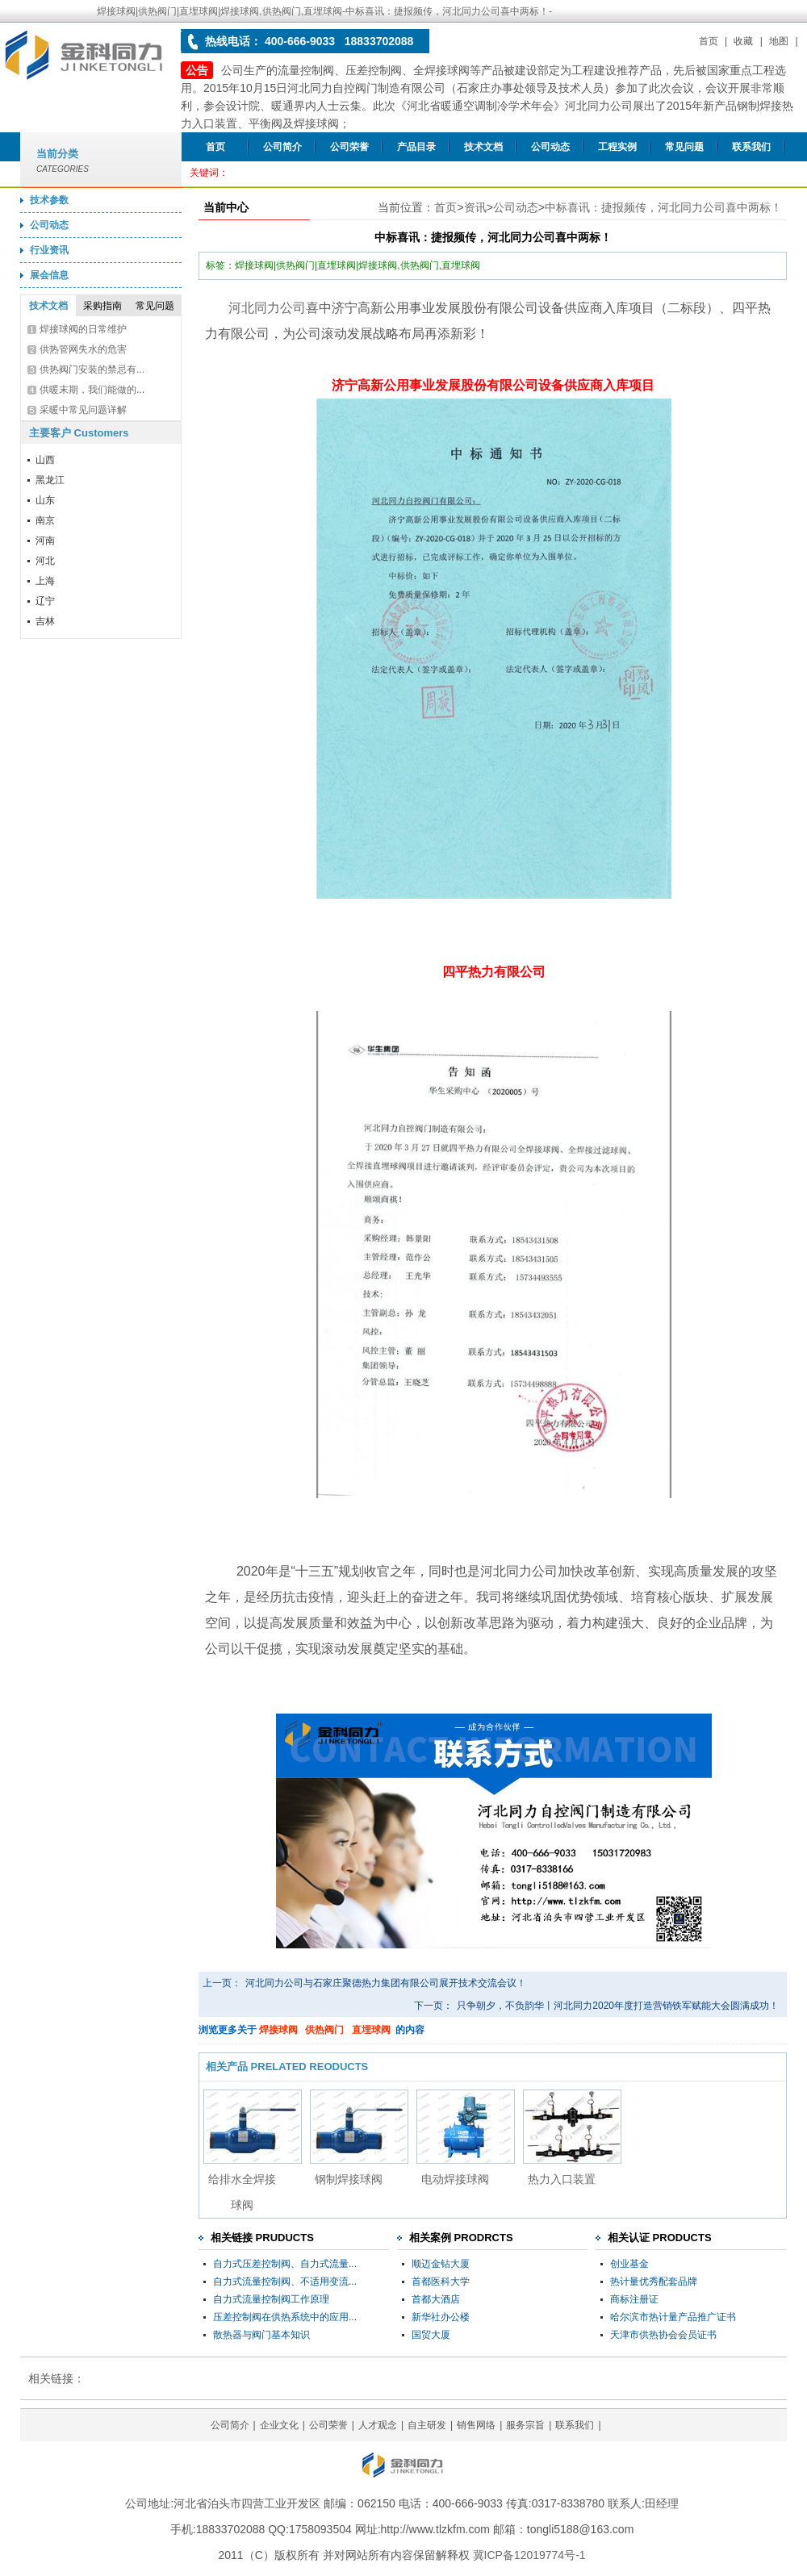  What do you see at coordinates (441, 2317) in the screenshot?
I see `新华社办公楼` at bounding box center [441, 2317].